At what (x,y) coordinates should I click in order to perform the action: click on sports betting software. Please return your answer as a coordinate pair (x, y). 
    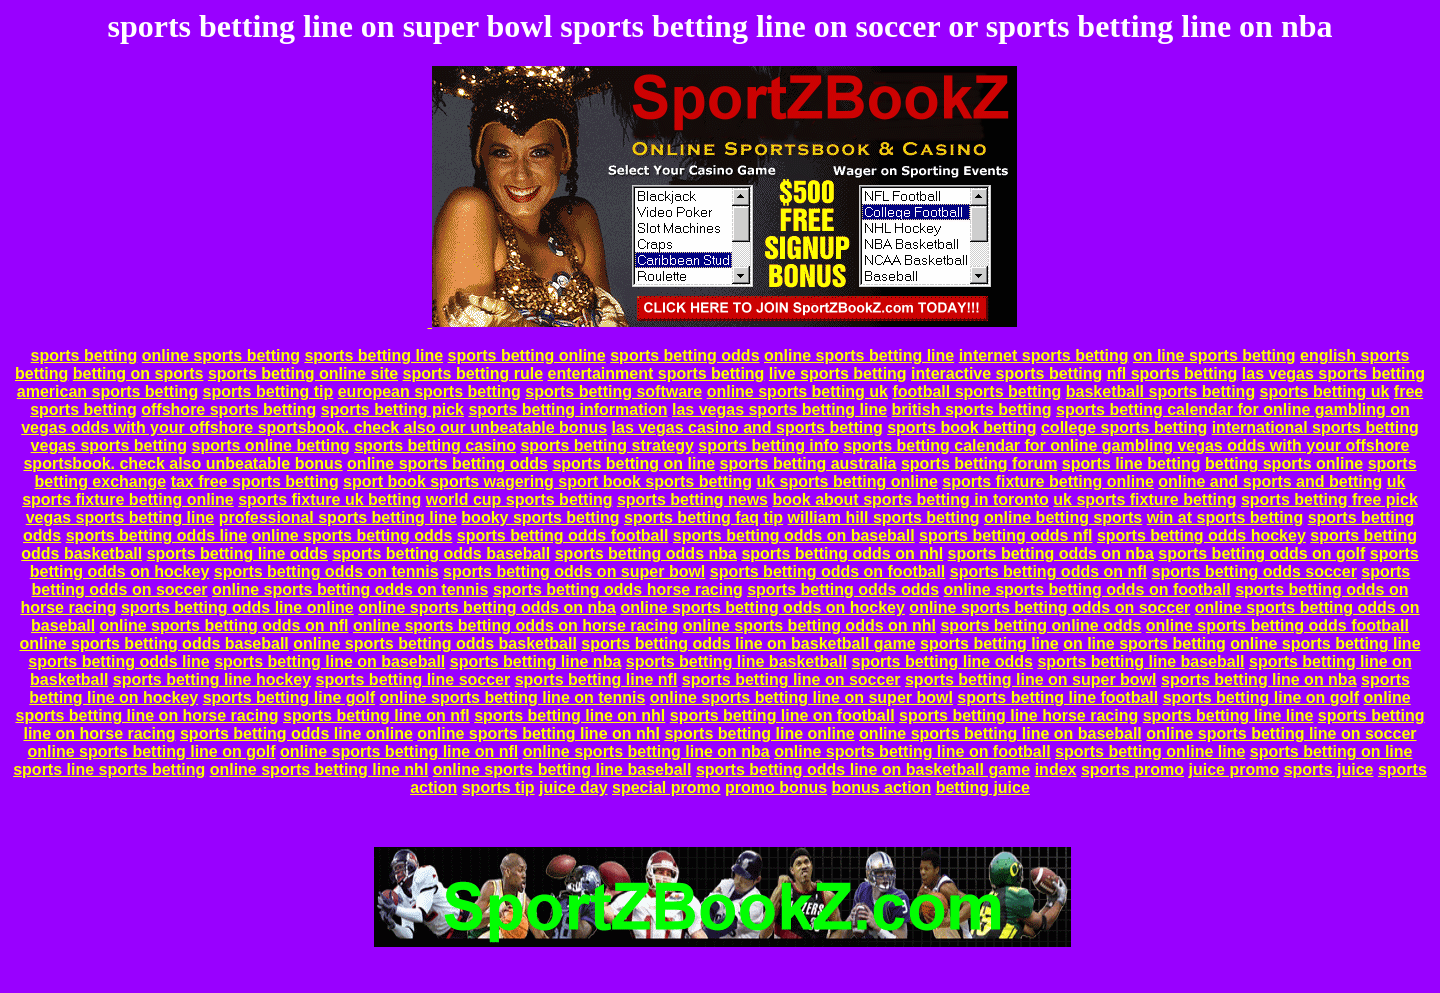
    Looking at the image, I should click on (613, 391).